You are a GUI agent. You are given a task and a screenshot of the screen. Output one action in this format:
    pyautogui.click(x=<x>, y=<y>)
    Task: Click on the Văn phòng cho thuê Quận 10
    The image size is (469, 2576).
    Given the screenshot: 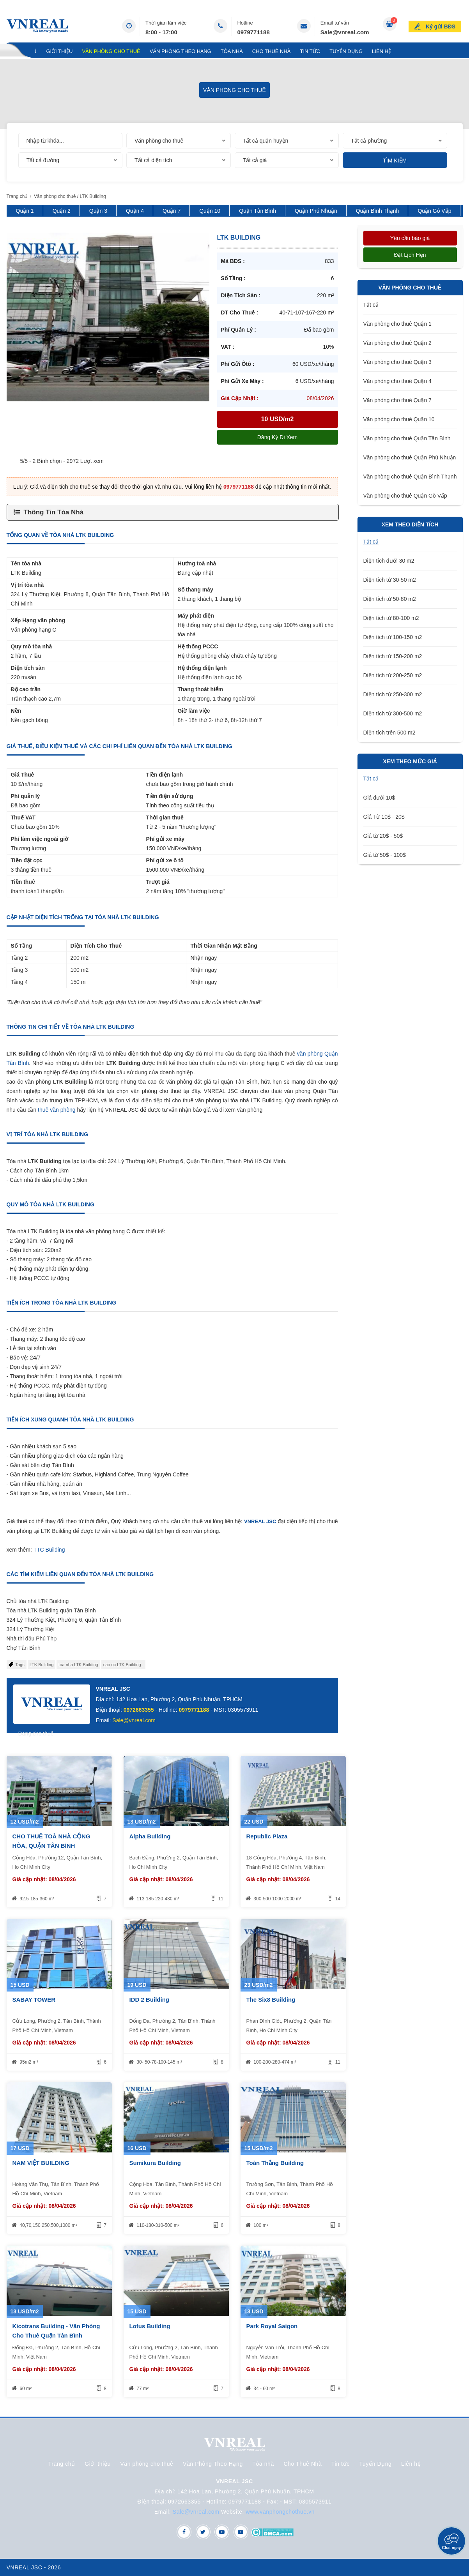 What is the action you would take?
    pyautogui.click(x=399, y=419)
    